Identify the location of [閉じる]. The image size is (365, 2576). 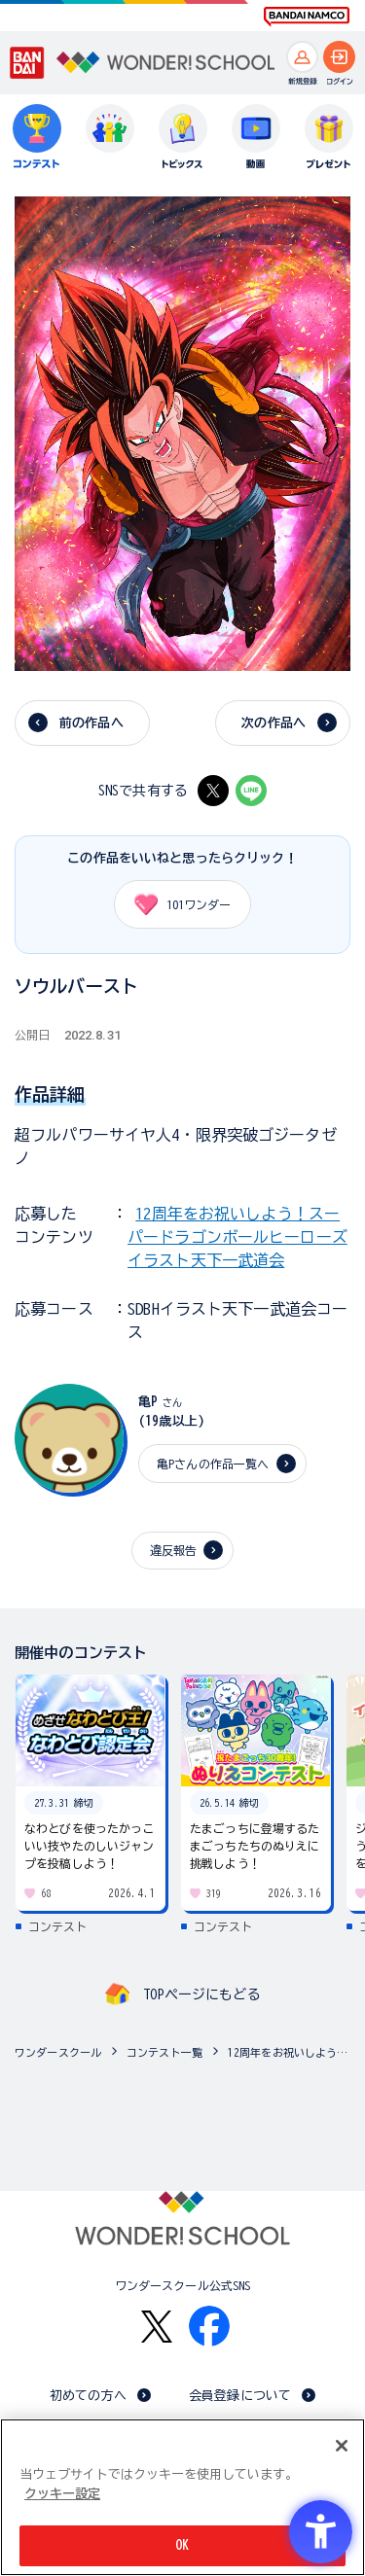
(341, 2445).